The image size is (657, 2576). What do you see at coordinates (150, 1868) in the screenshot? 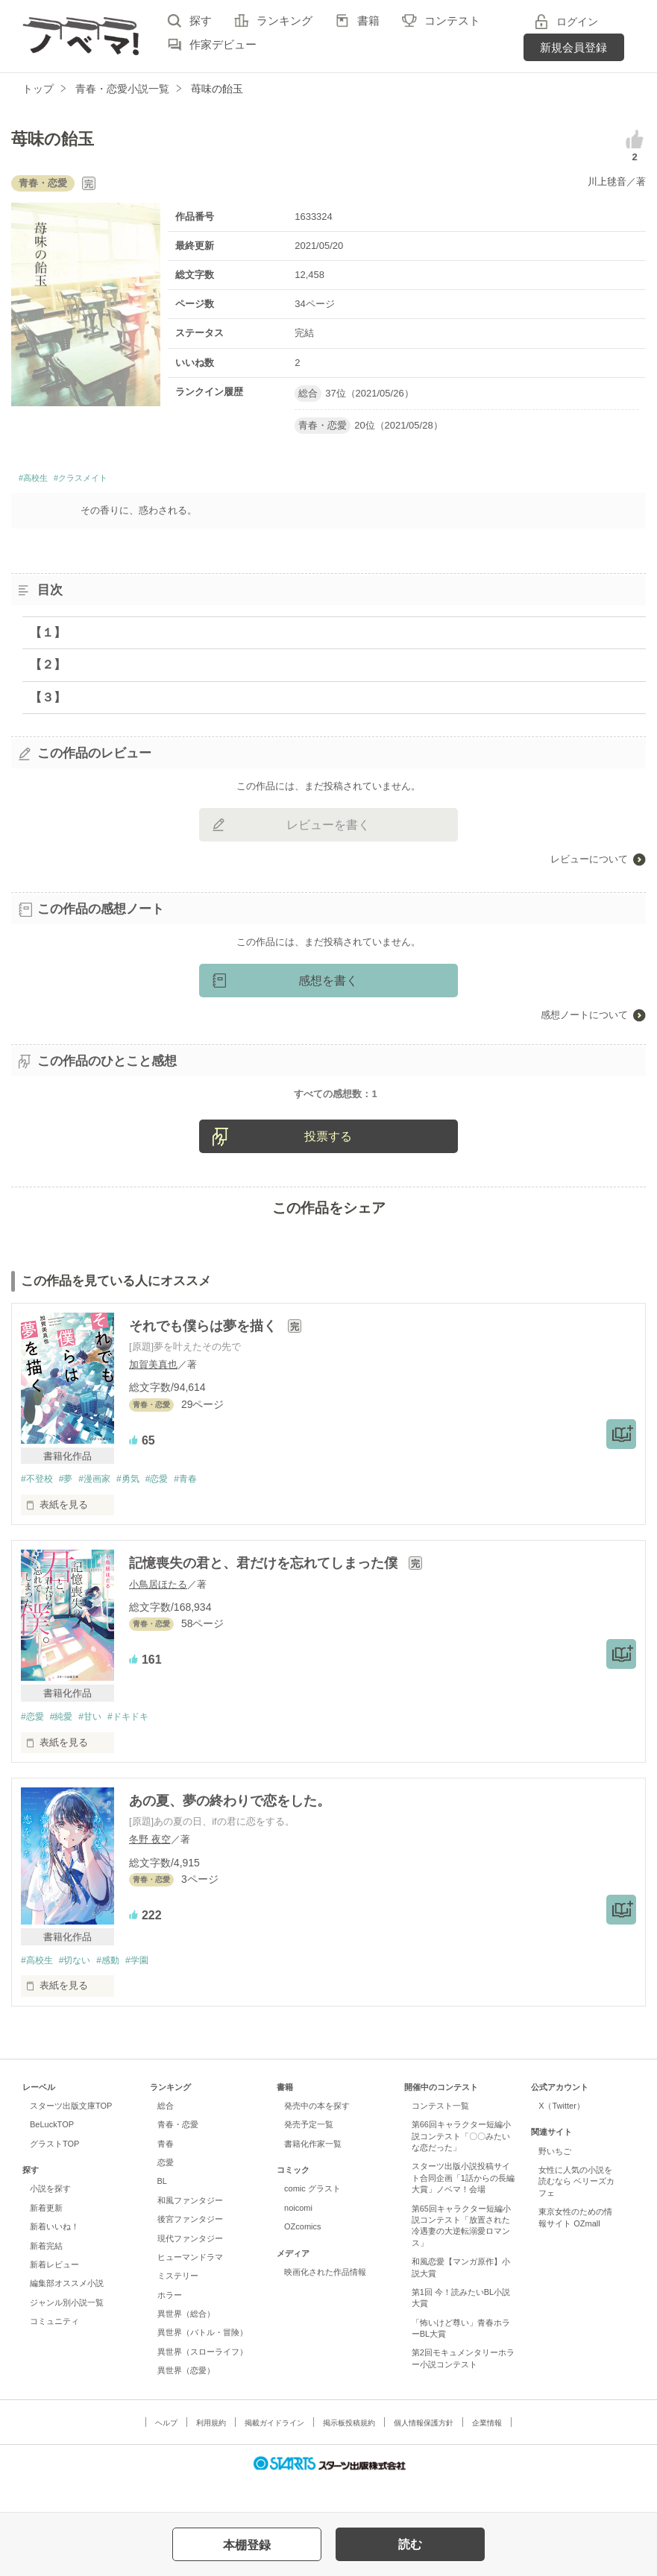
I see `冬野 夜空` at bounding box center [150, 1868].